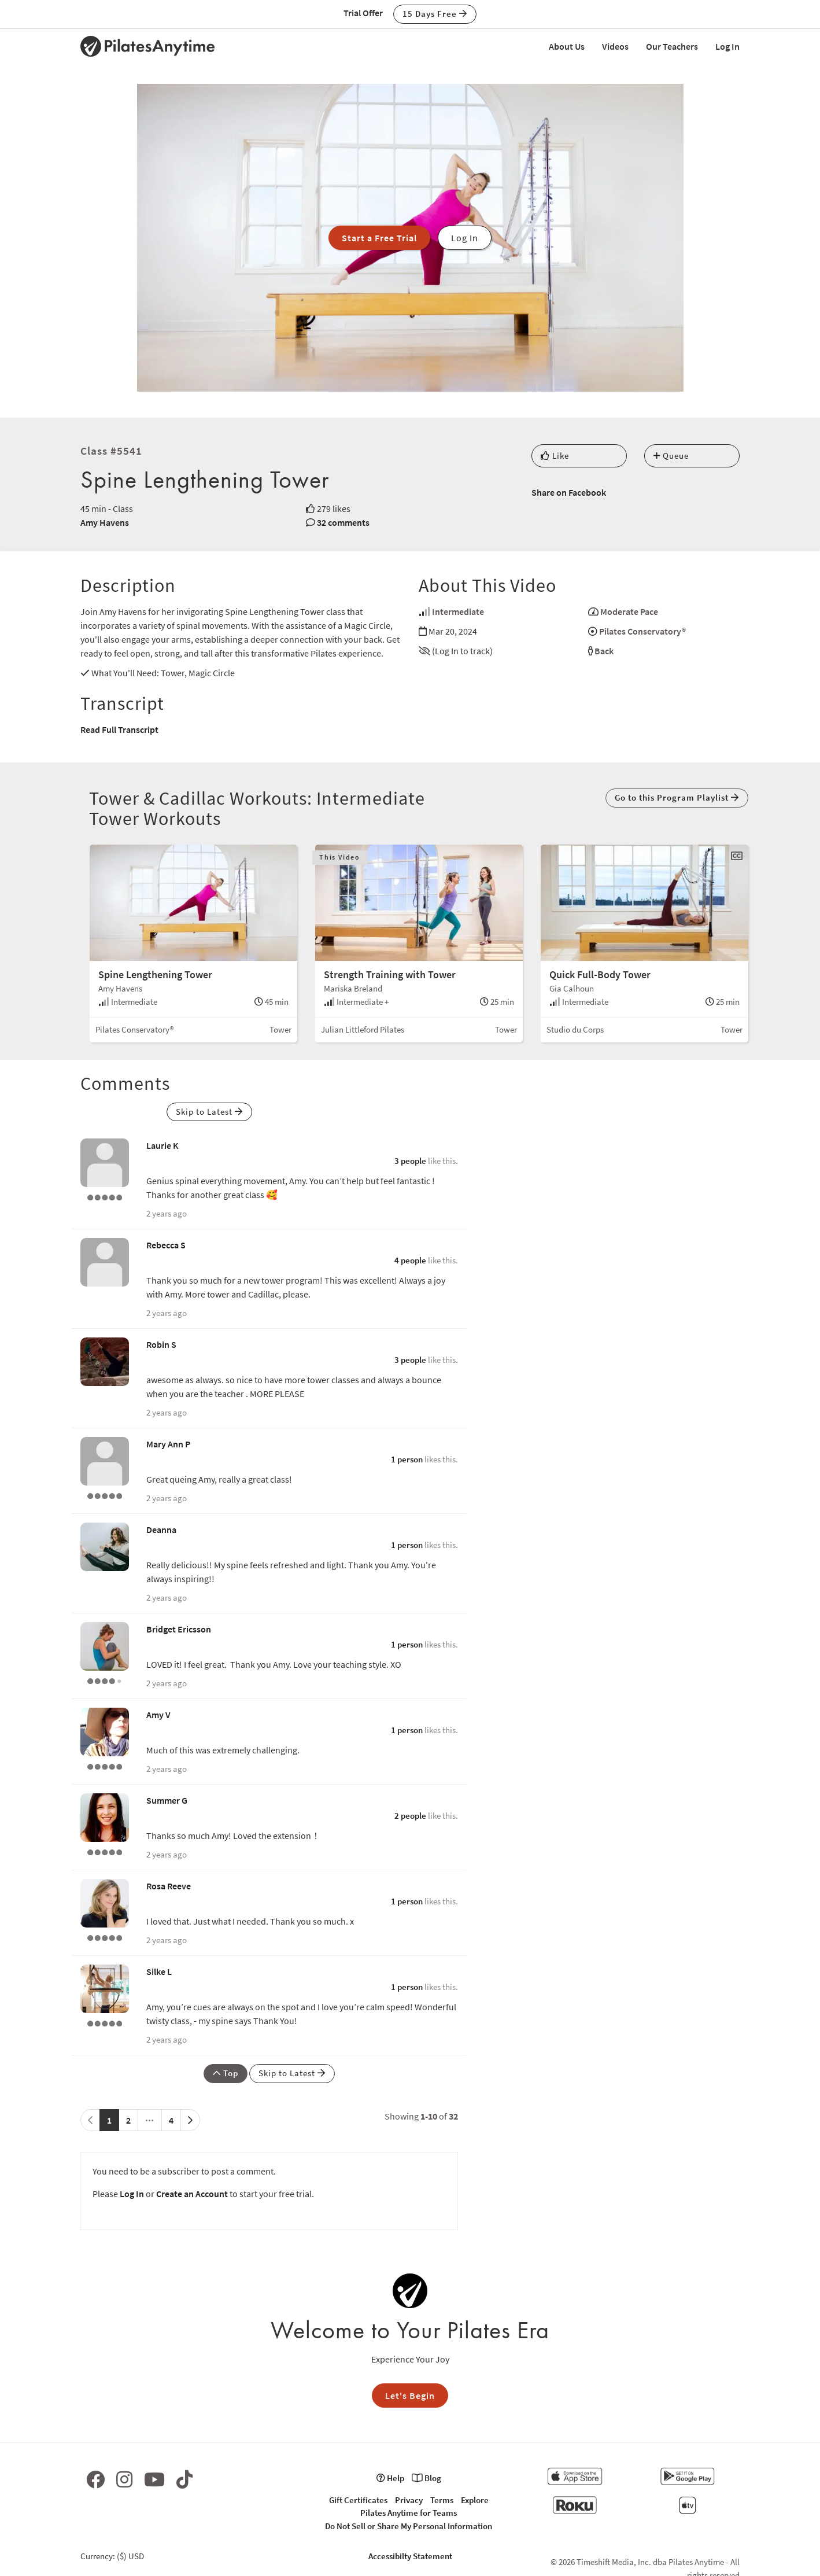 The height and width of the screenshot is (2576, 820). What do you see at coordinates (343, 522) in the screenshot?
I see `32 comments` at bounding box center [343, 522].